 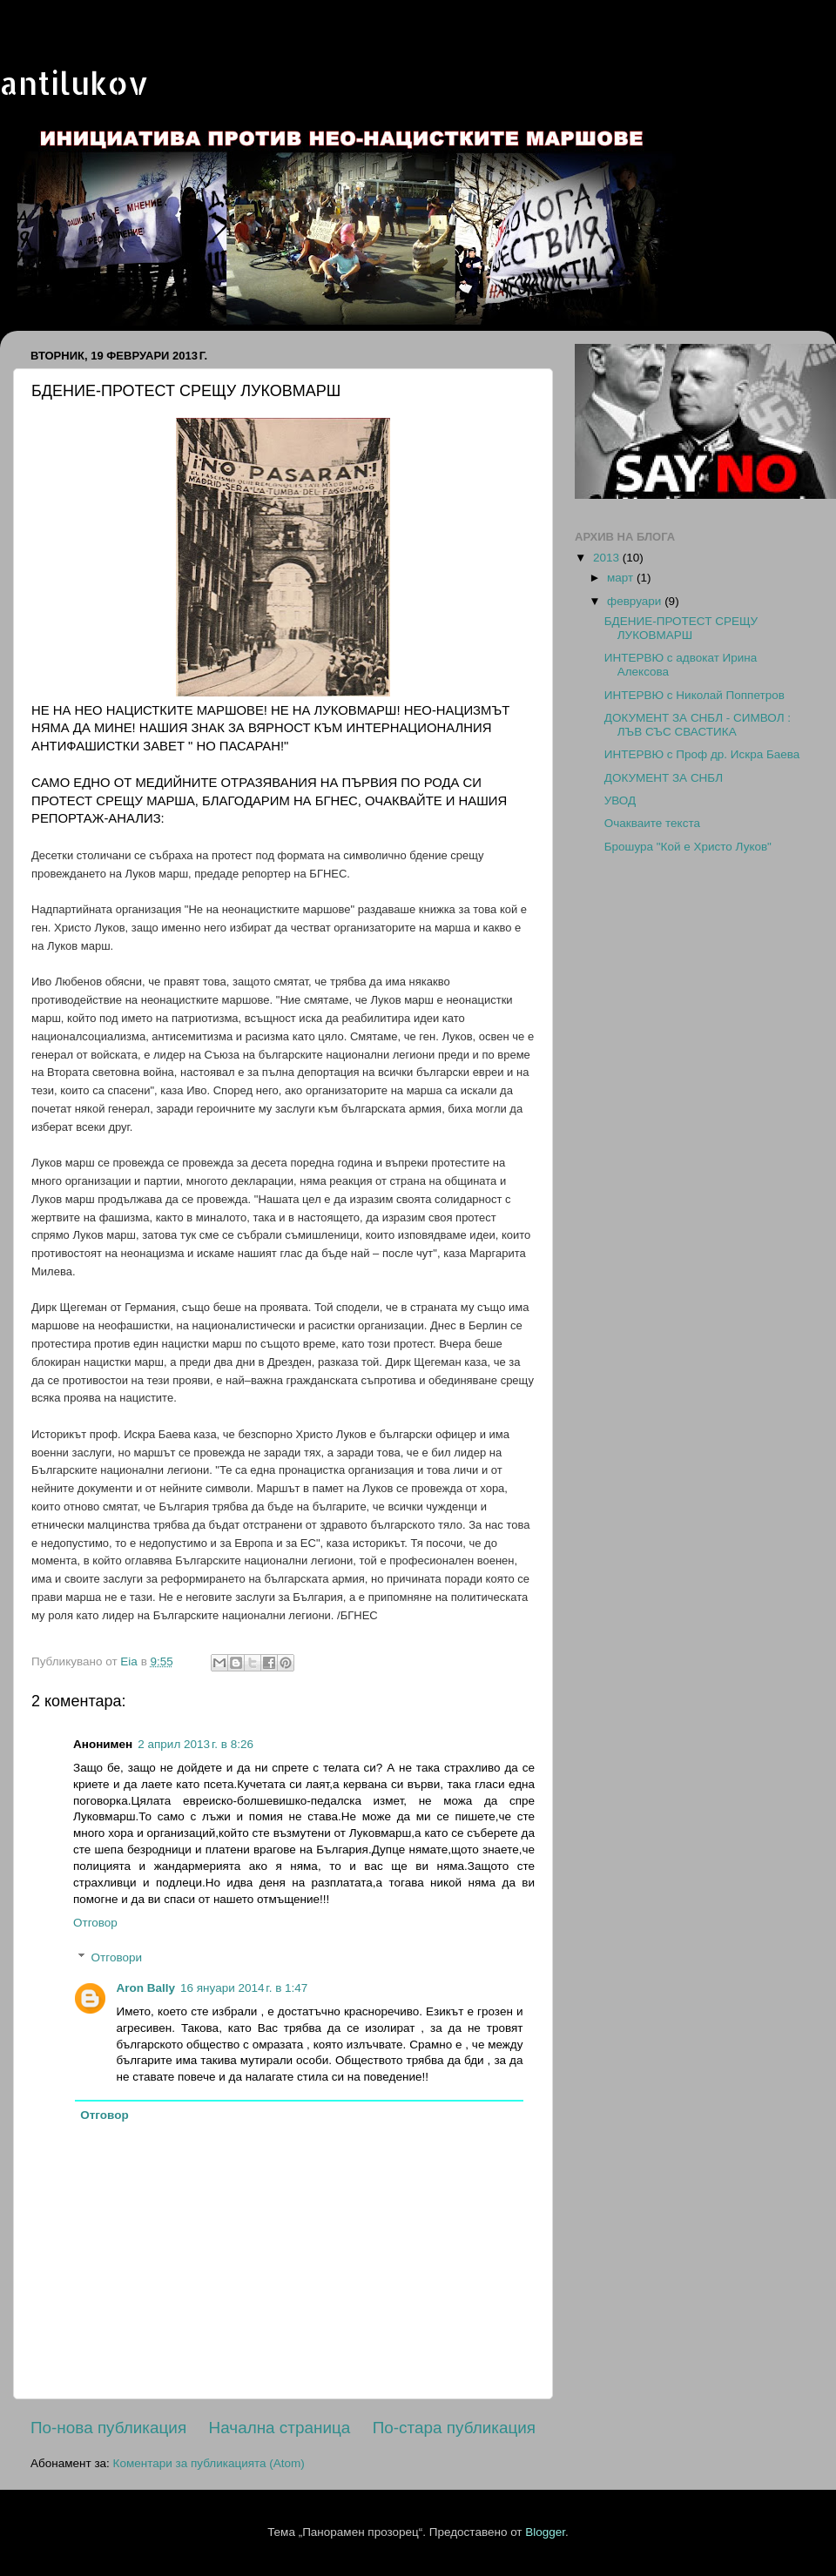 What do you see at coordinates (688, 846) in the screenshot?
I see `Брошура "Кой е Христо Луков"` at bounding box center [688, 846].